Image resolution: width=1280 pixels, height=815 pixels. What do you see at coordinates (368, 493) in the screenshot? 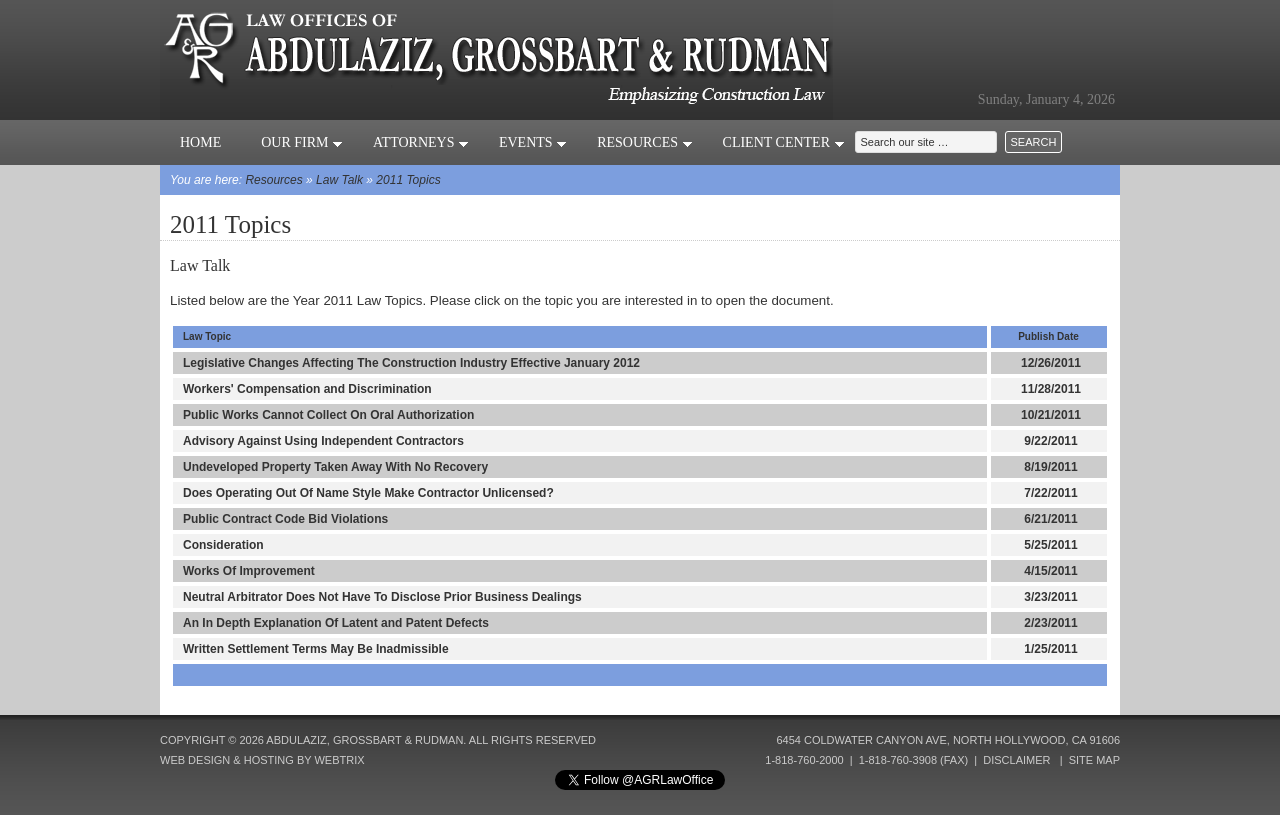
I see `Does Operating Out Of Name Style Make Contractor Unlicensed?` at bounding box center [368, 493].